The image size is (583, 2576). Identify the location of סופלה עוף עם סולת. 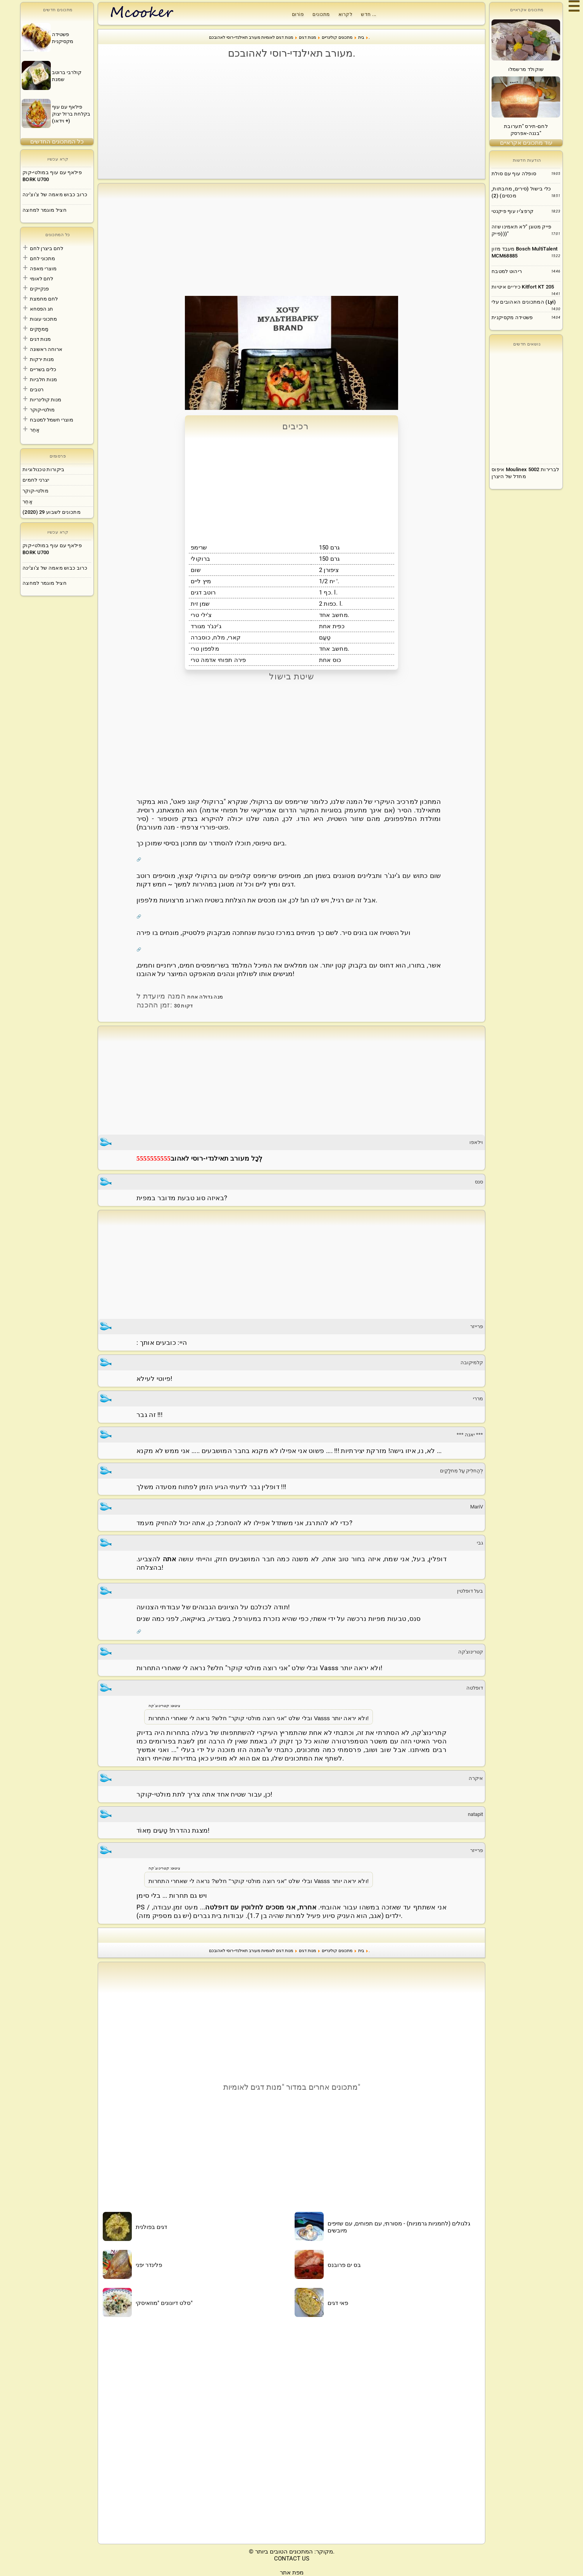
(514, 173).